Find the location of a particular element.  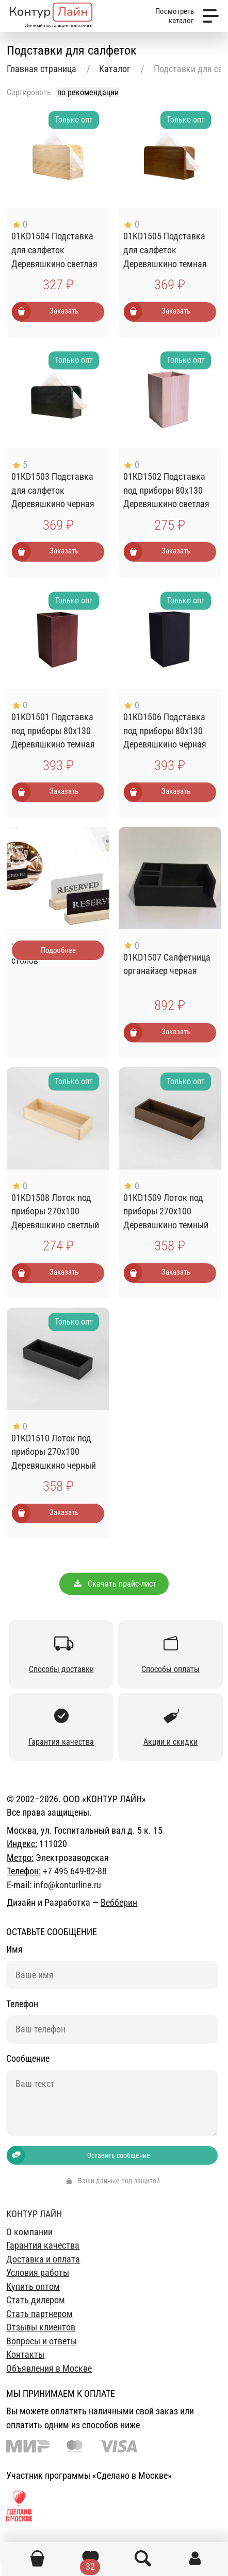

Купить оптом is located at coordinates (33, 2287).